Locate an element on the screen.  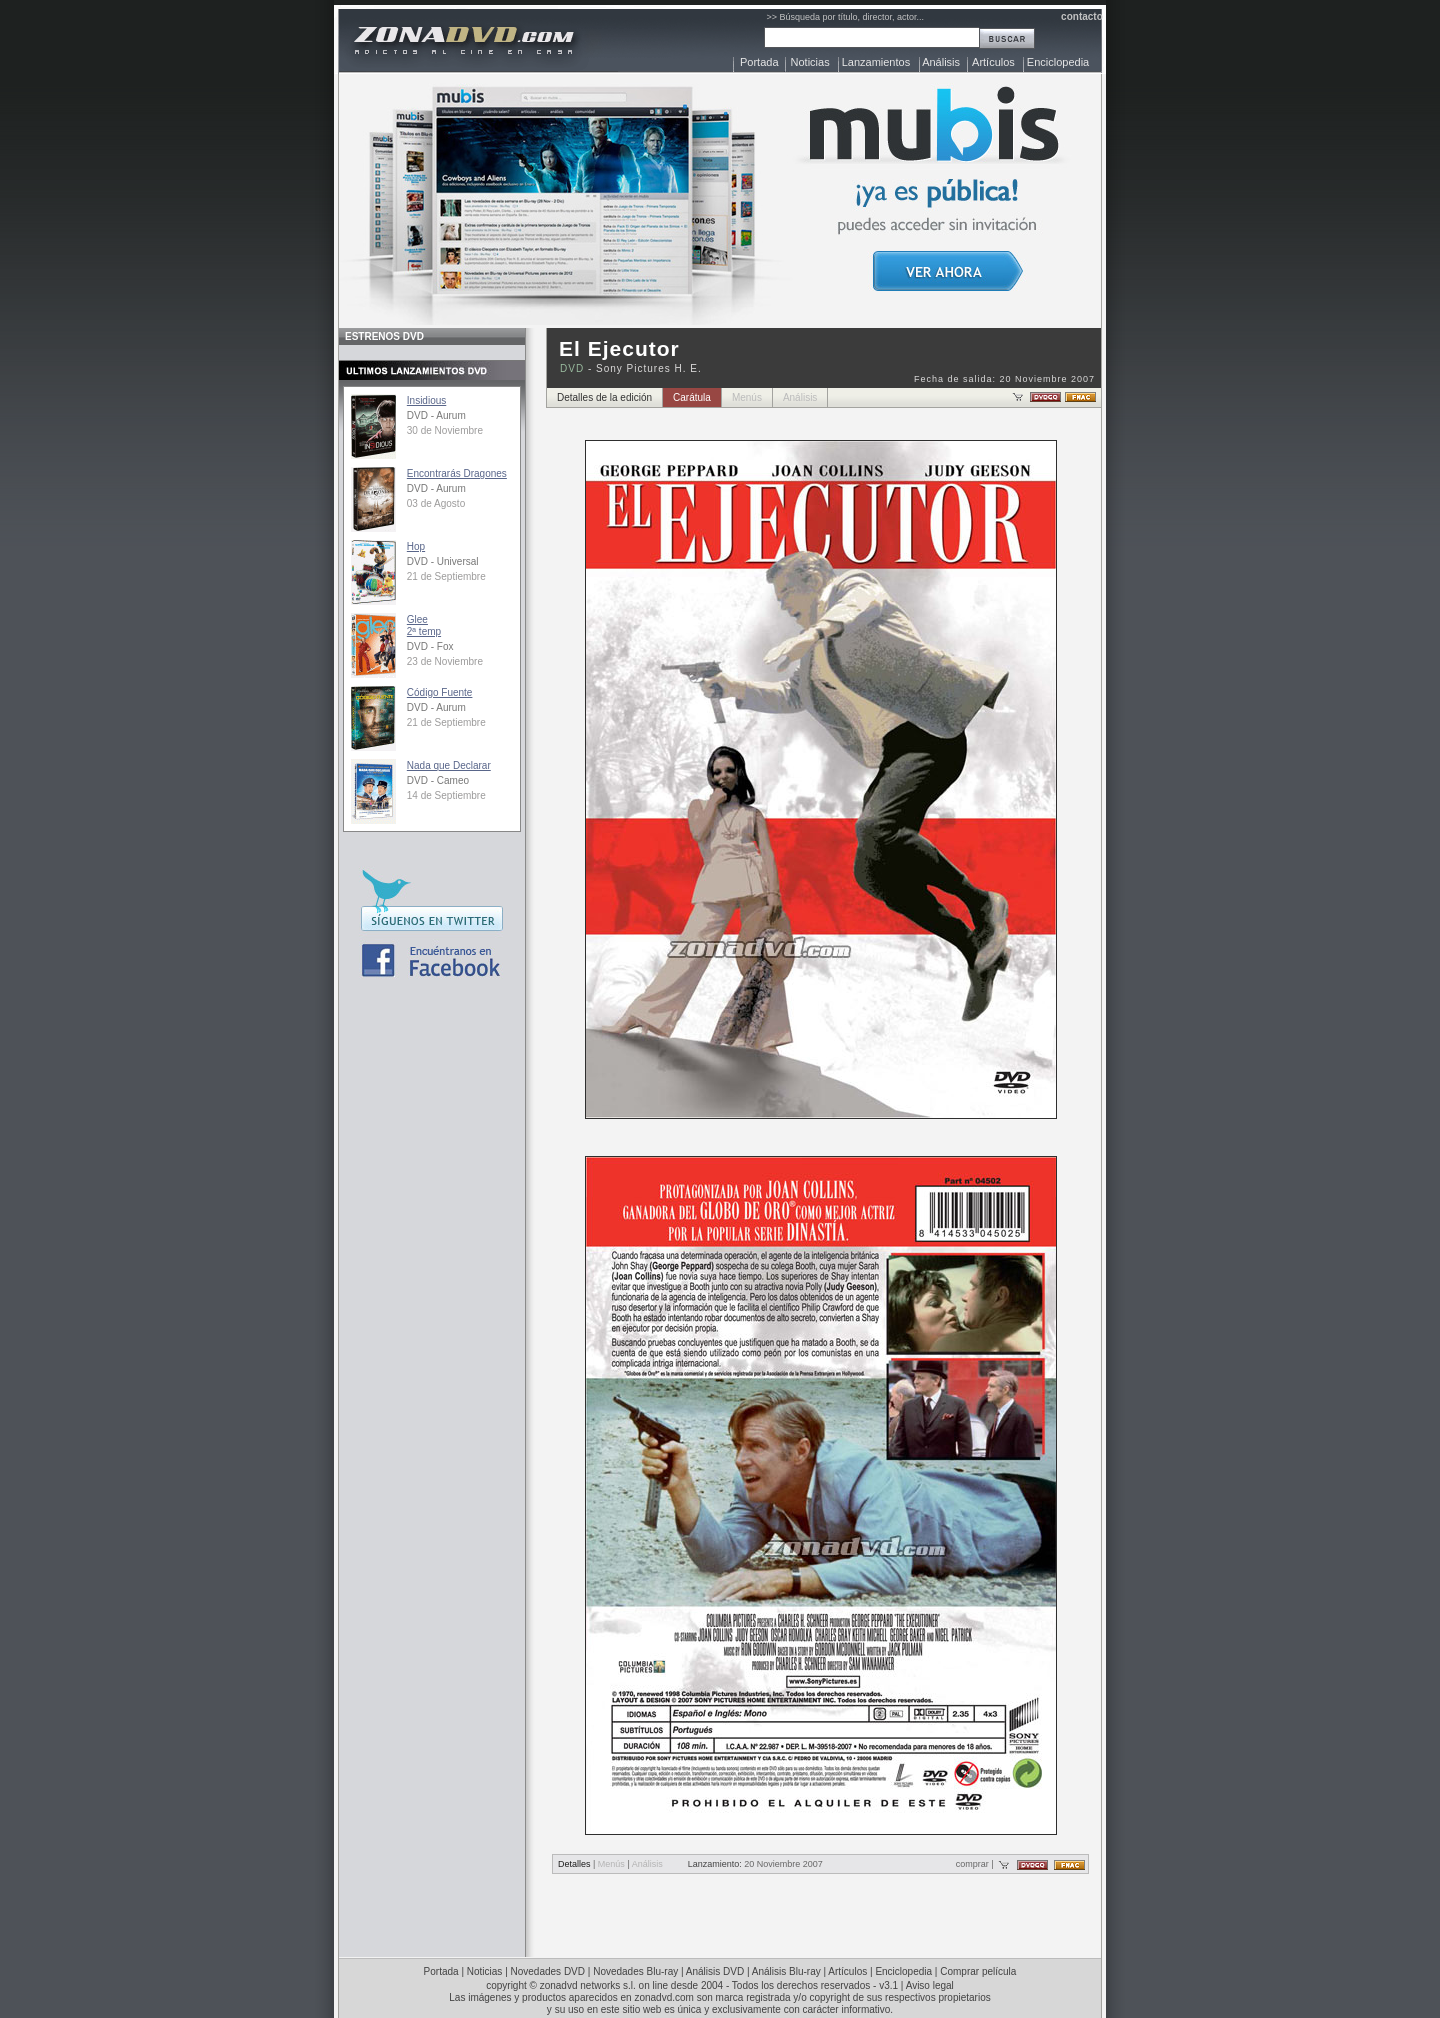
Artículos is located at coordinates (993, 62).